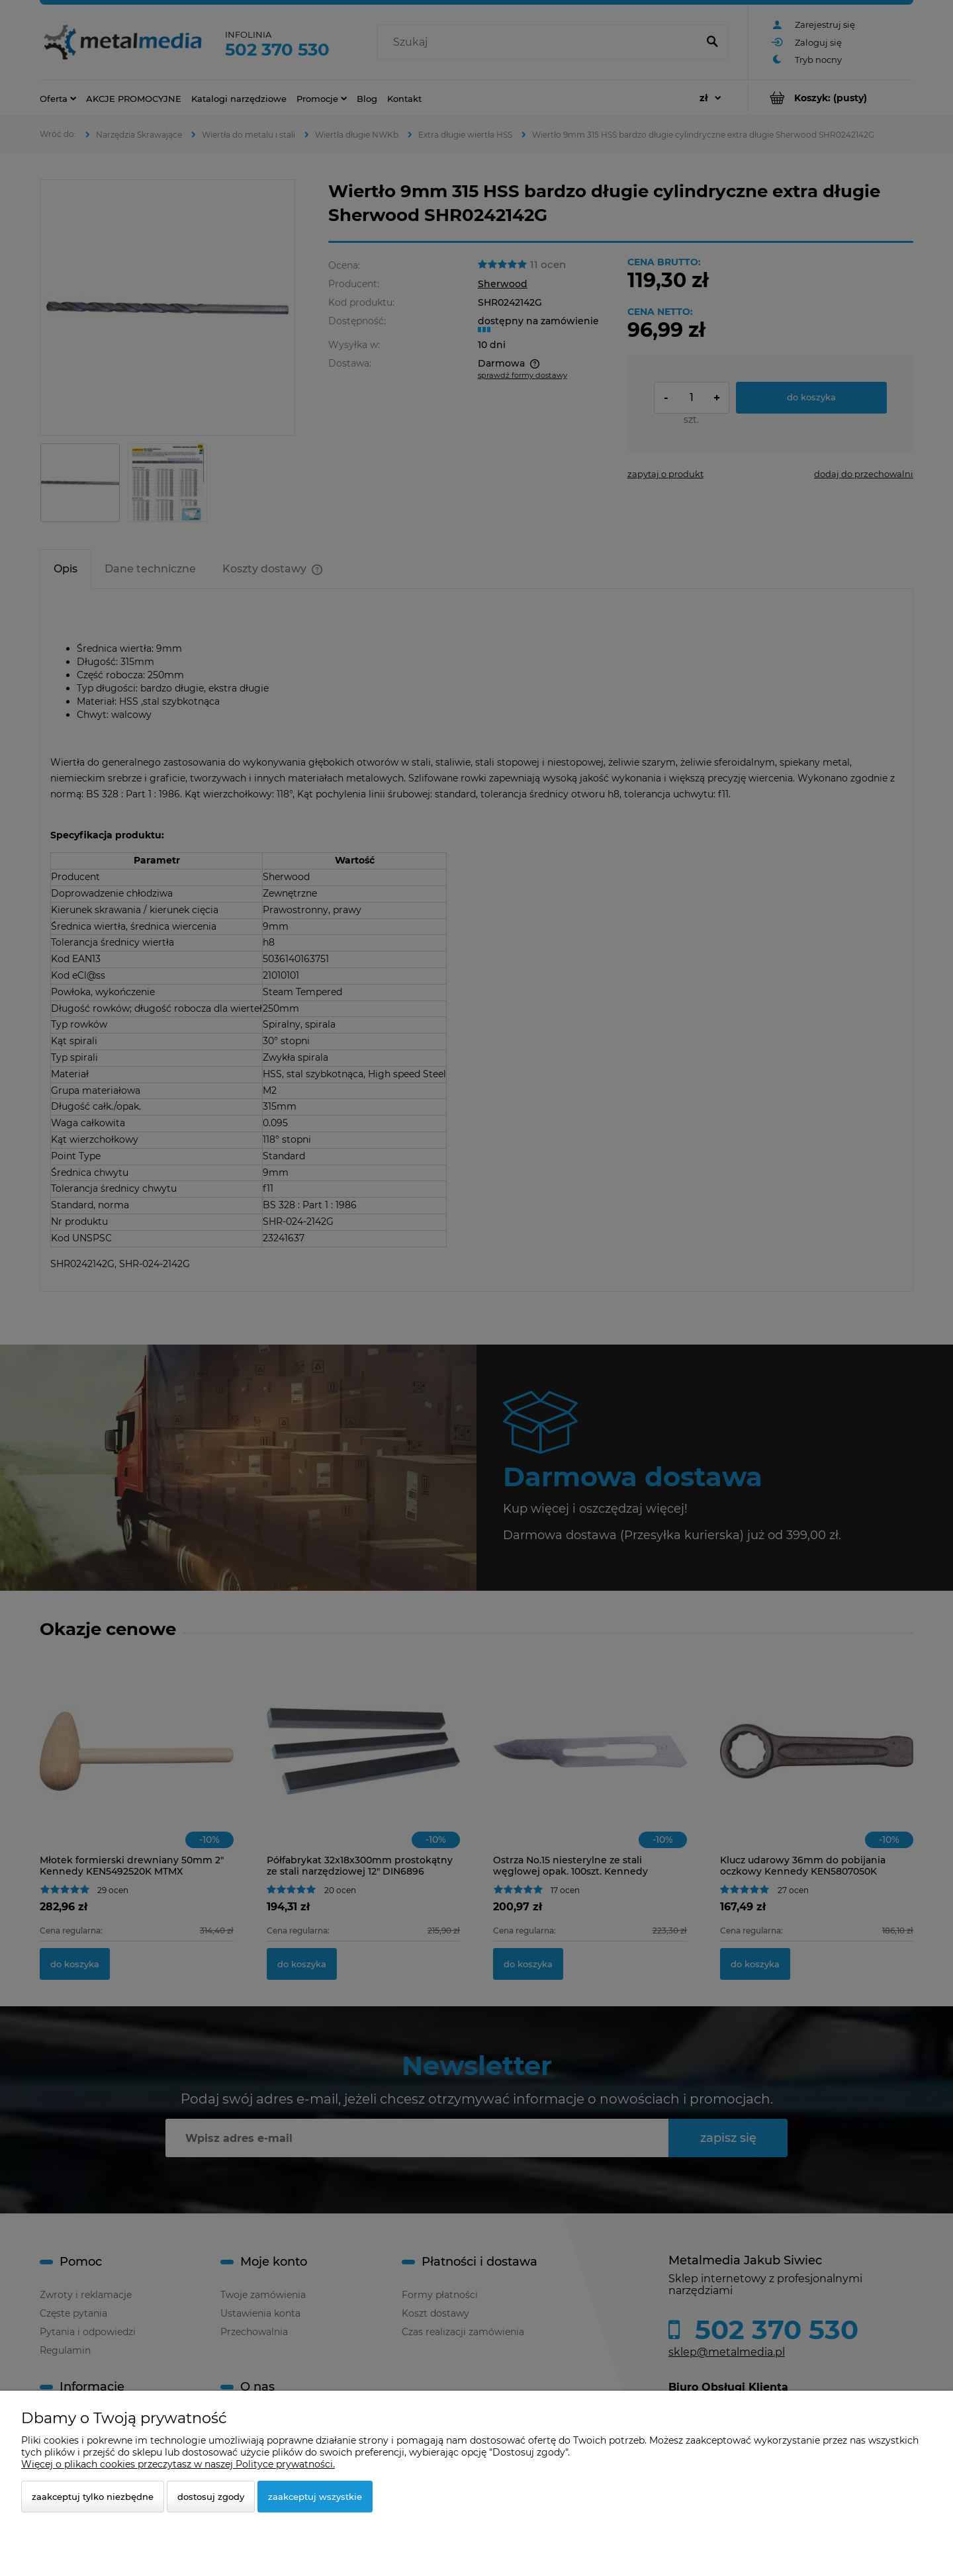 This screenshot has height=2576, width=953. I want to click on Dostosuj zgody, so click(210, 2496).